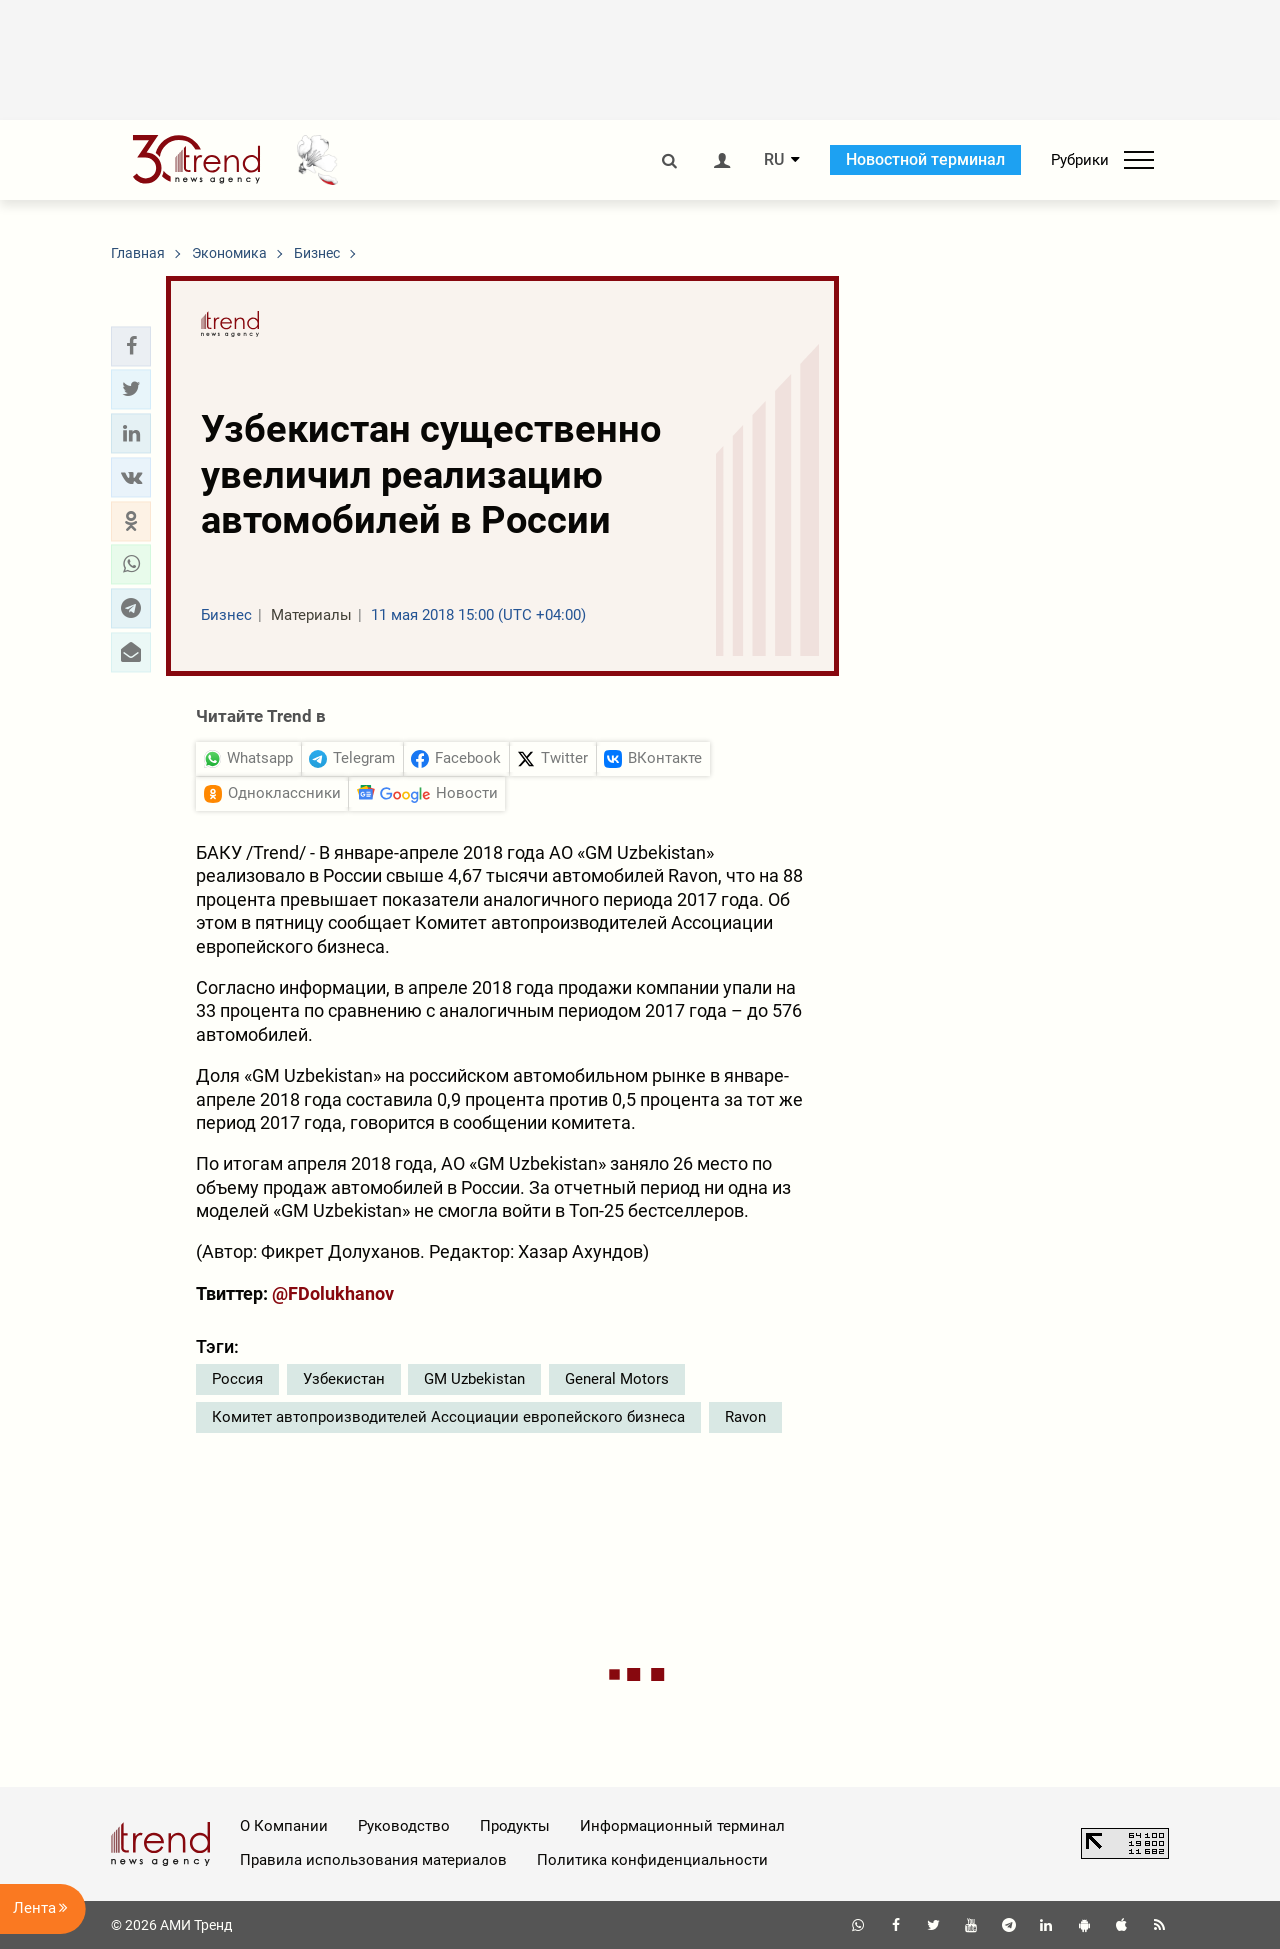 This screenshot has height=1949, width=1280. Describe the element at coordinates (237, 1379) in the screenshot. I see `Россия` at that location.